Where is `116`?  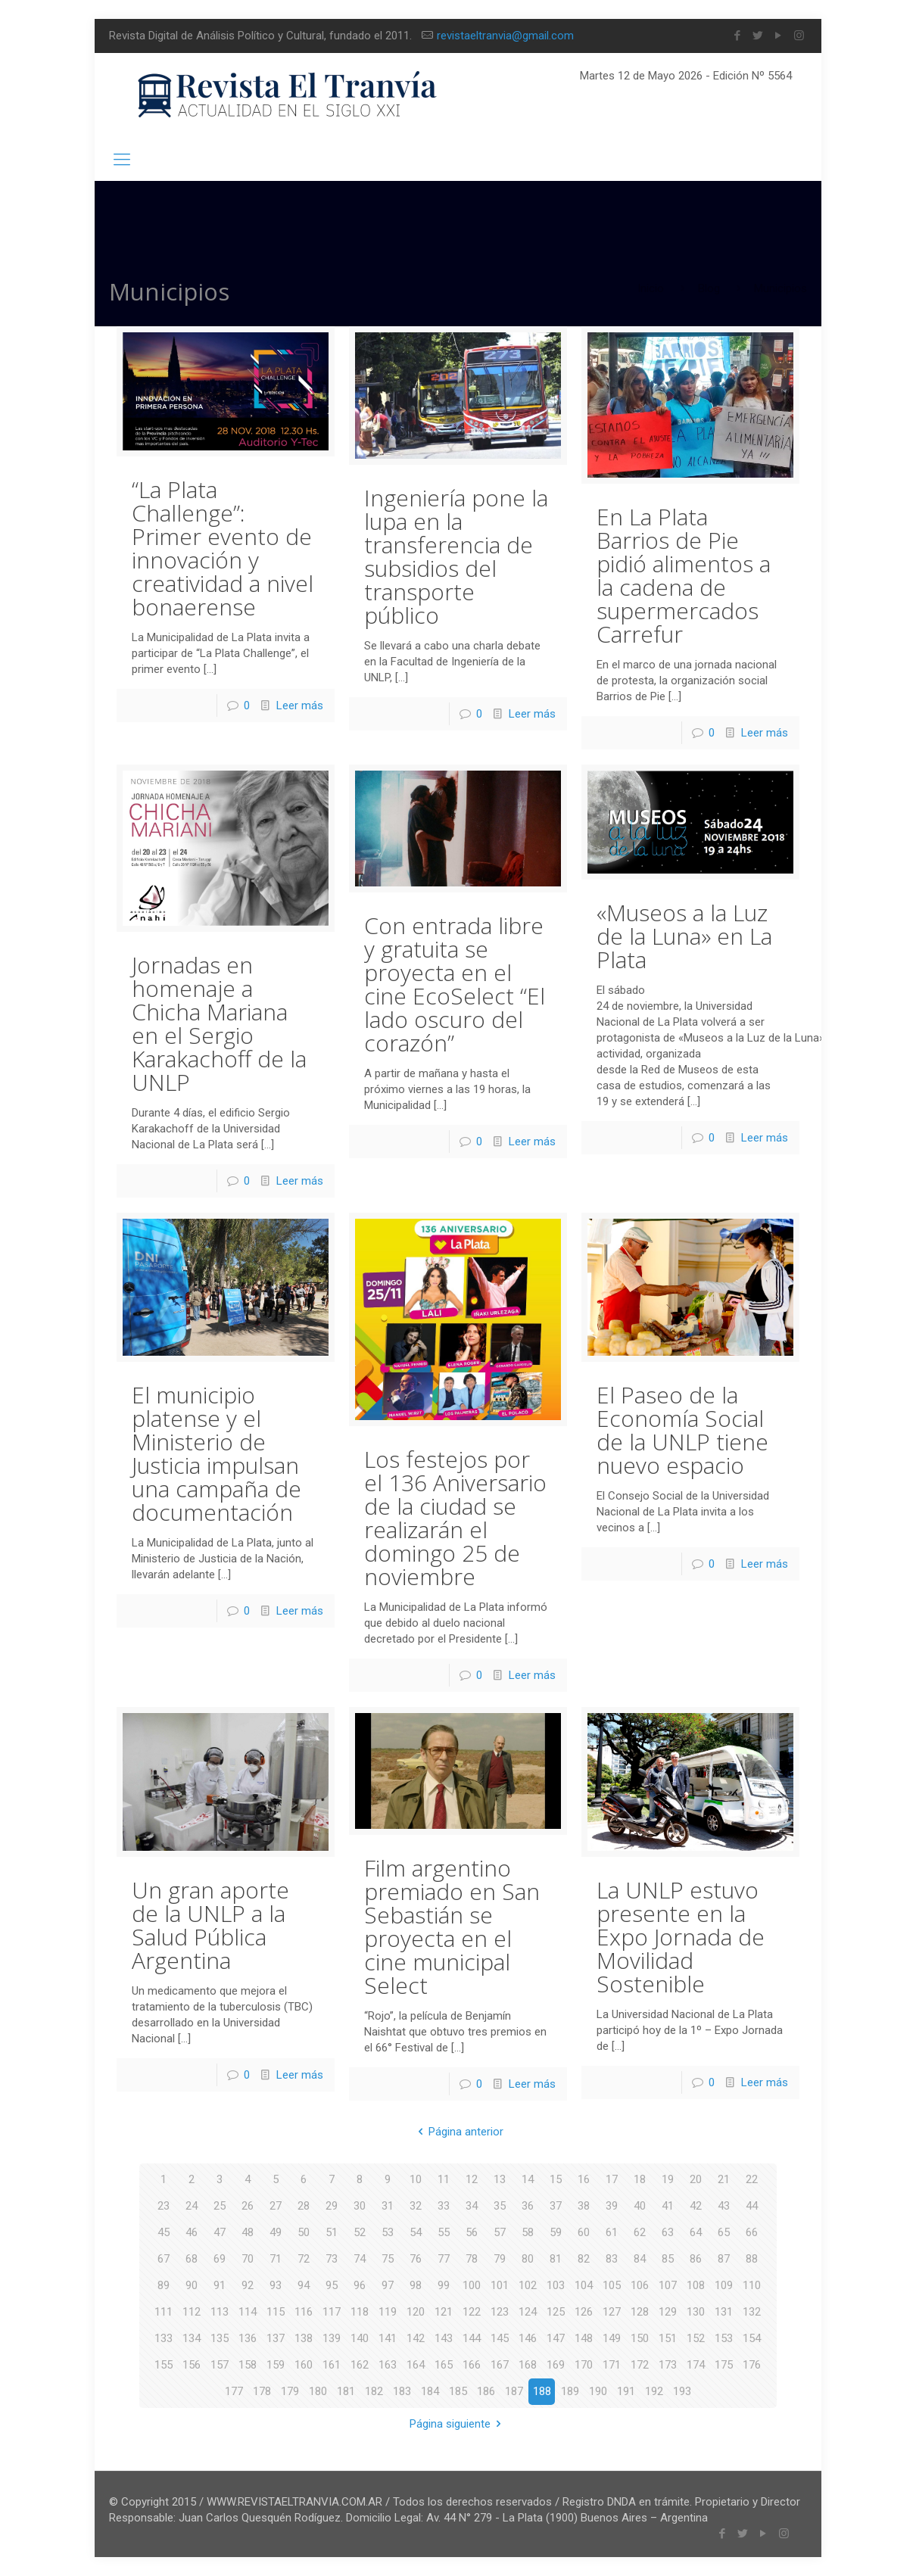 116 is located at coordinates (303, 2312).